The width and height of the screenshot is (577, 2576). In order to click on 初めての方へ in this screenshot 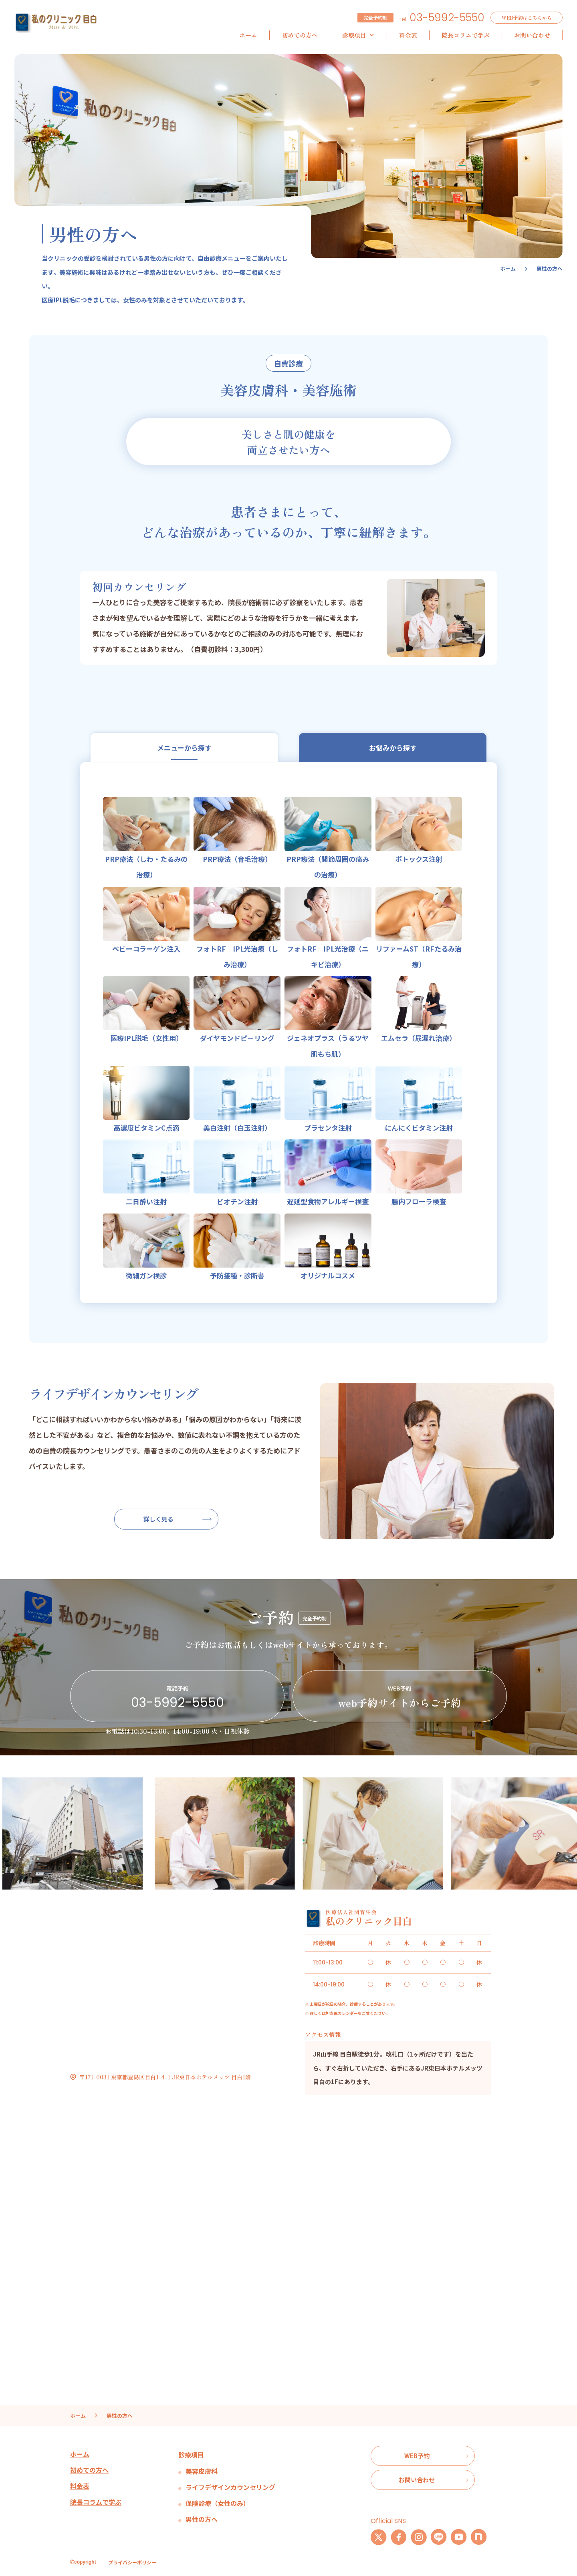, I will do `click(300, 35)`.